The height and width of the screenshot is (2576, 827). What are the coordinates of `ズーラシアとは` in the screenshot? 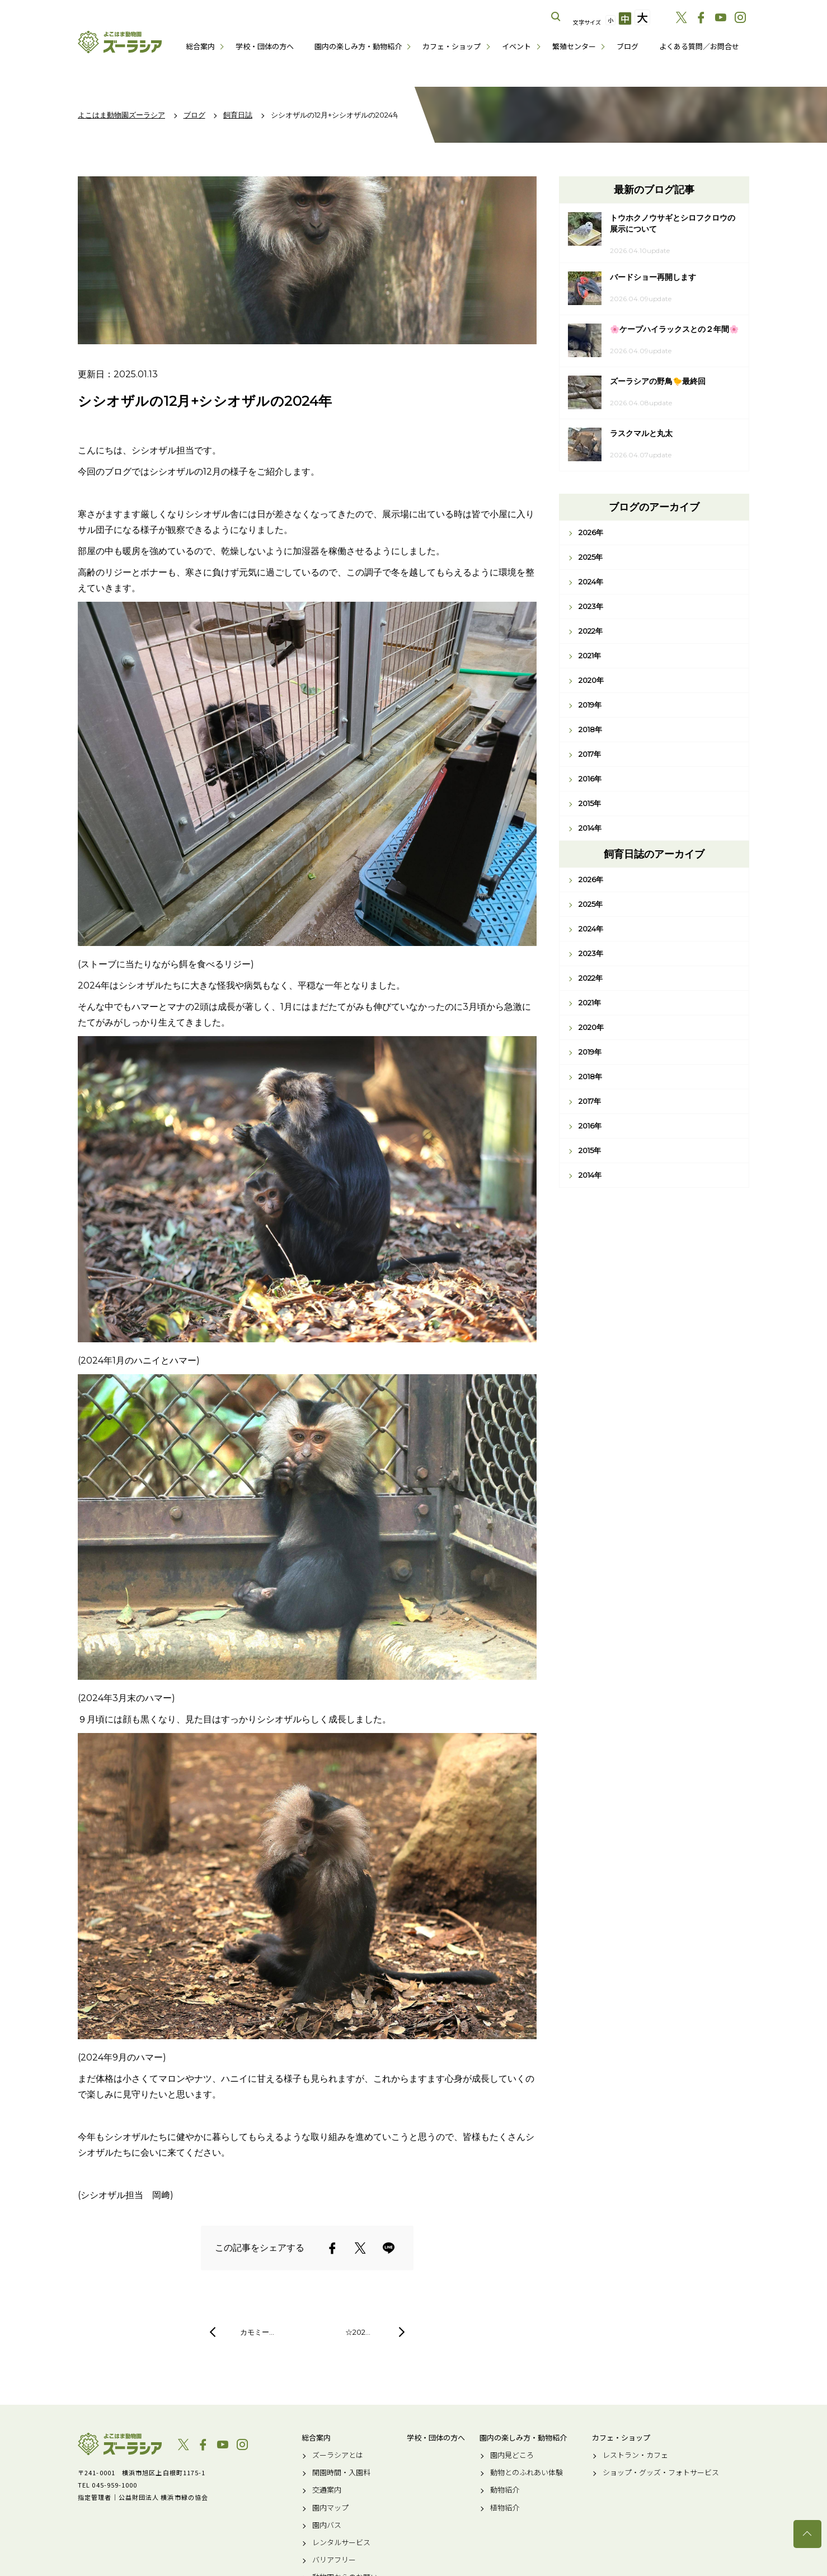 It's located at (337, 2455).